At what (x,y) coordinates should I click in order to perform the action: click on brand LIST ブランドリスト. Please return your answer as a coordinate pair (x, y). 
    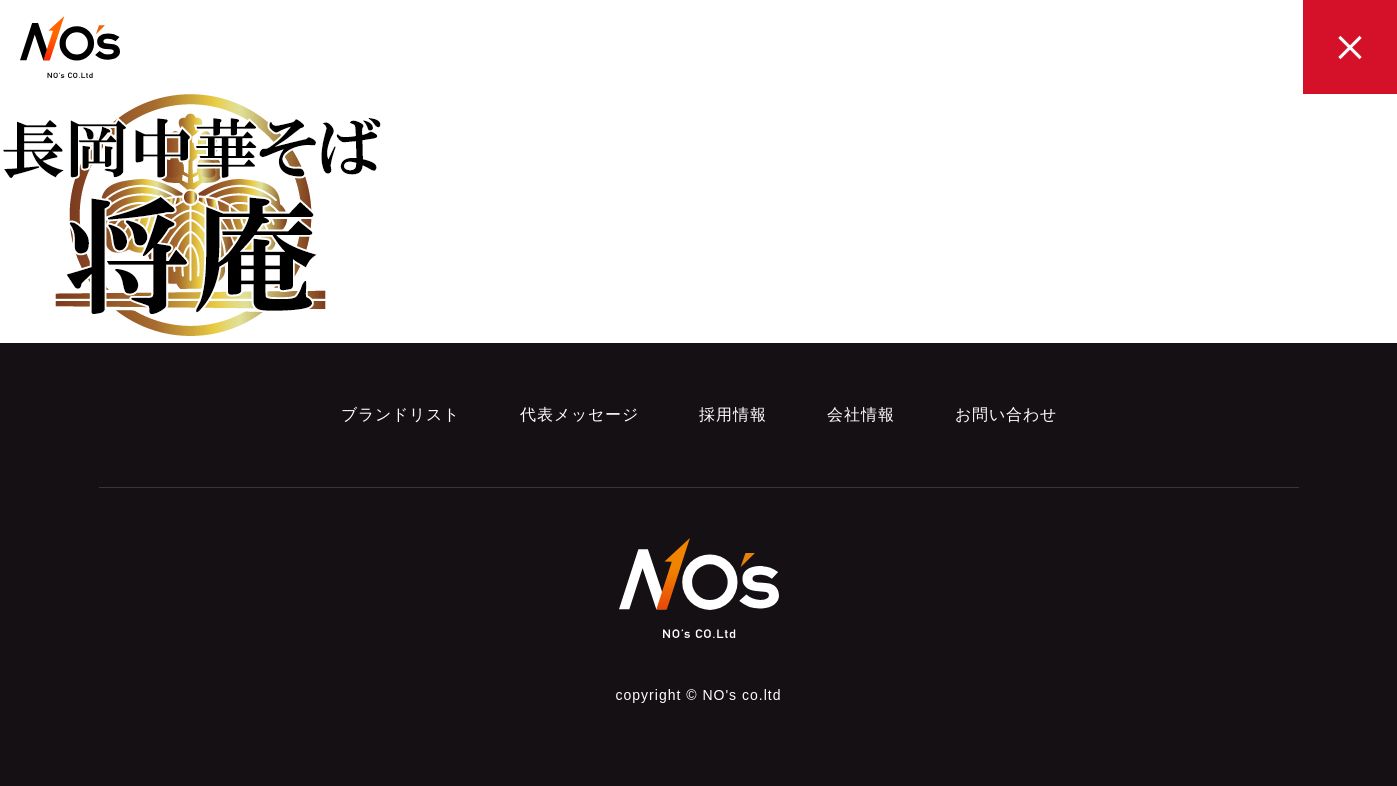
    Looking at the image, I should click on (693, 50).